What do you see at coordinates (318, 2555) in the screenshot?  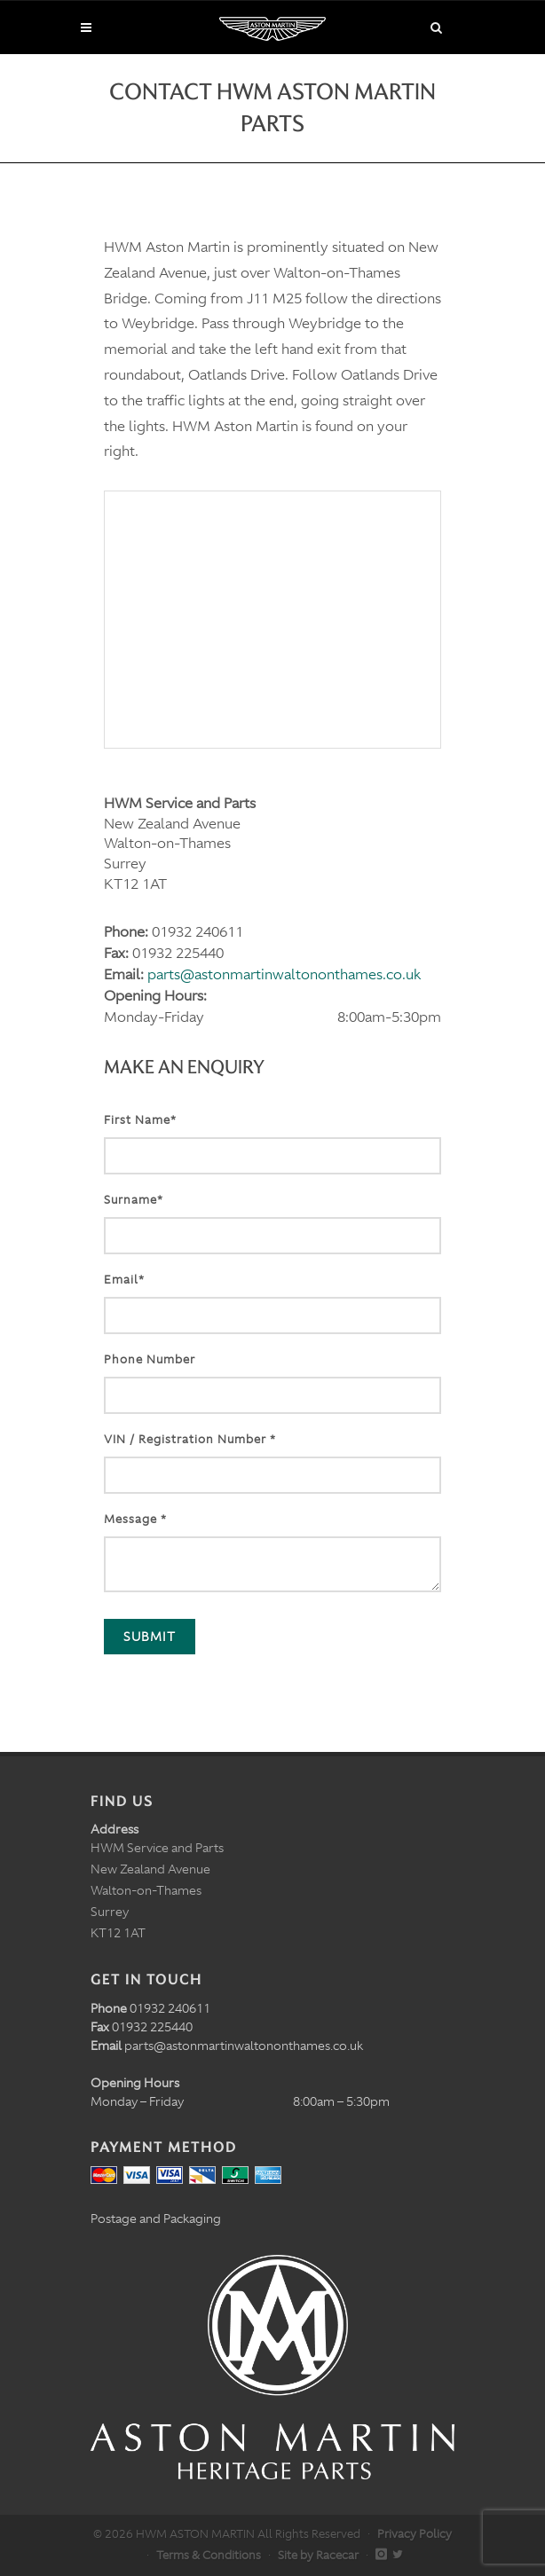 I see `Site by Racecar` at bounding box center [318, 2555].